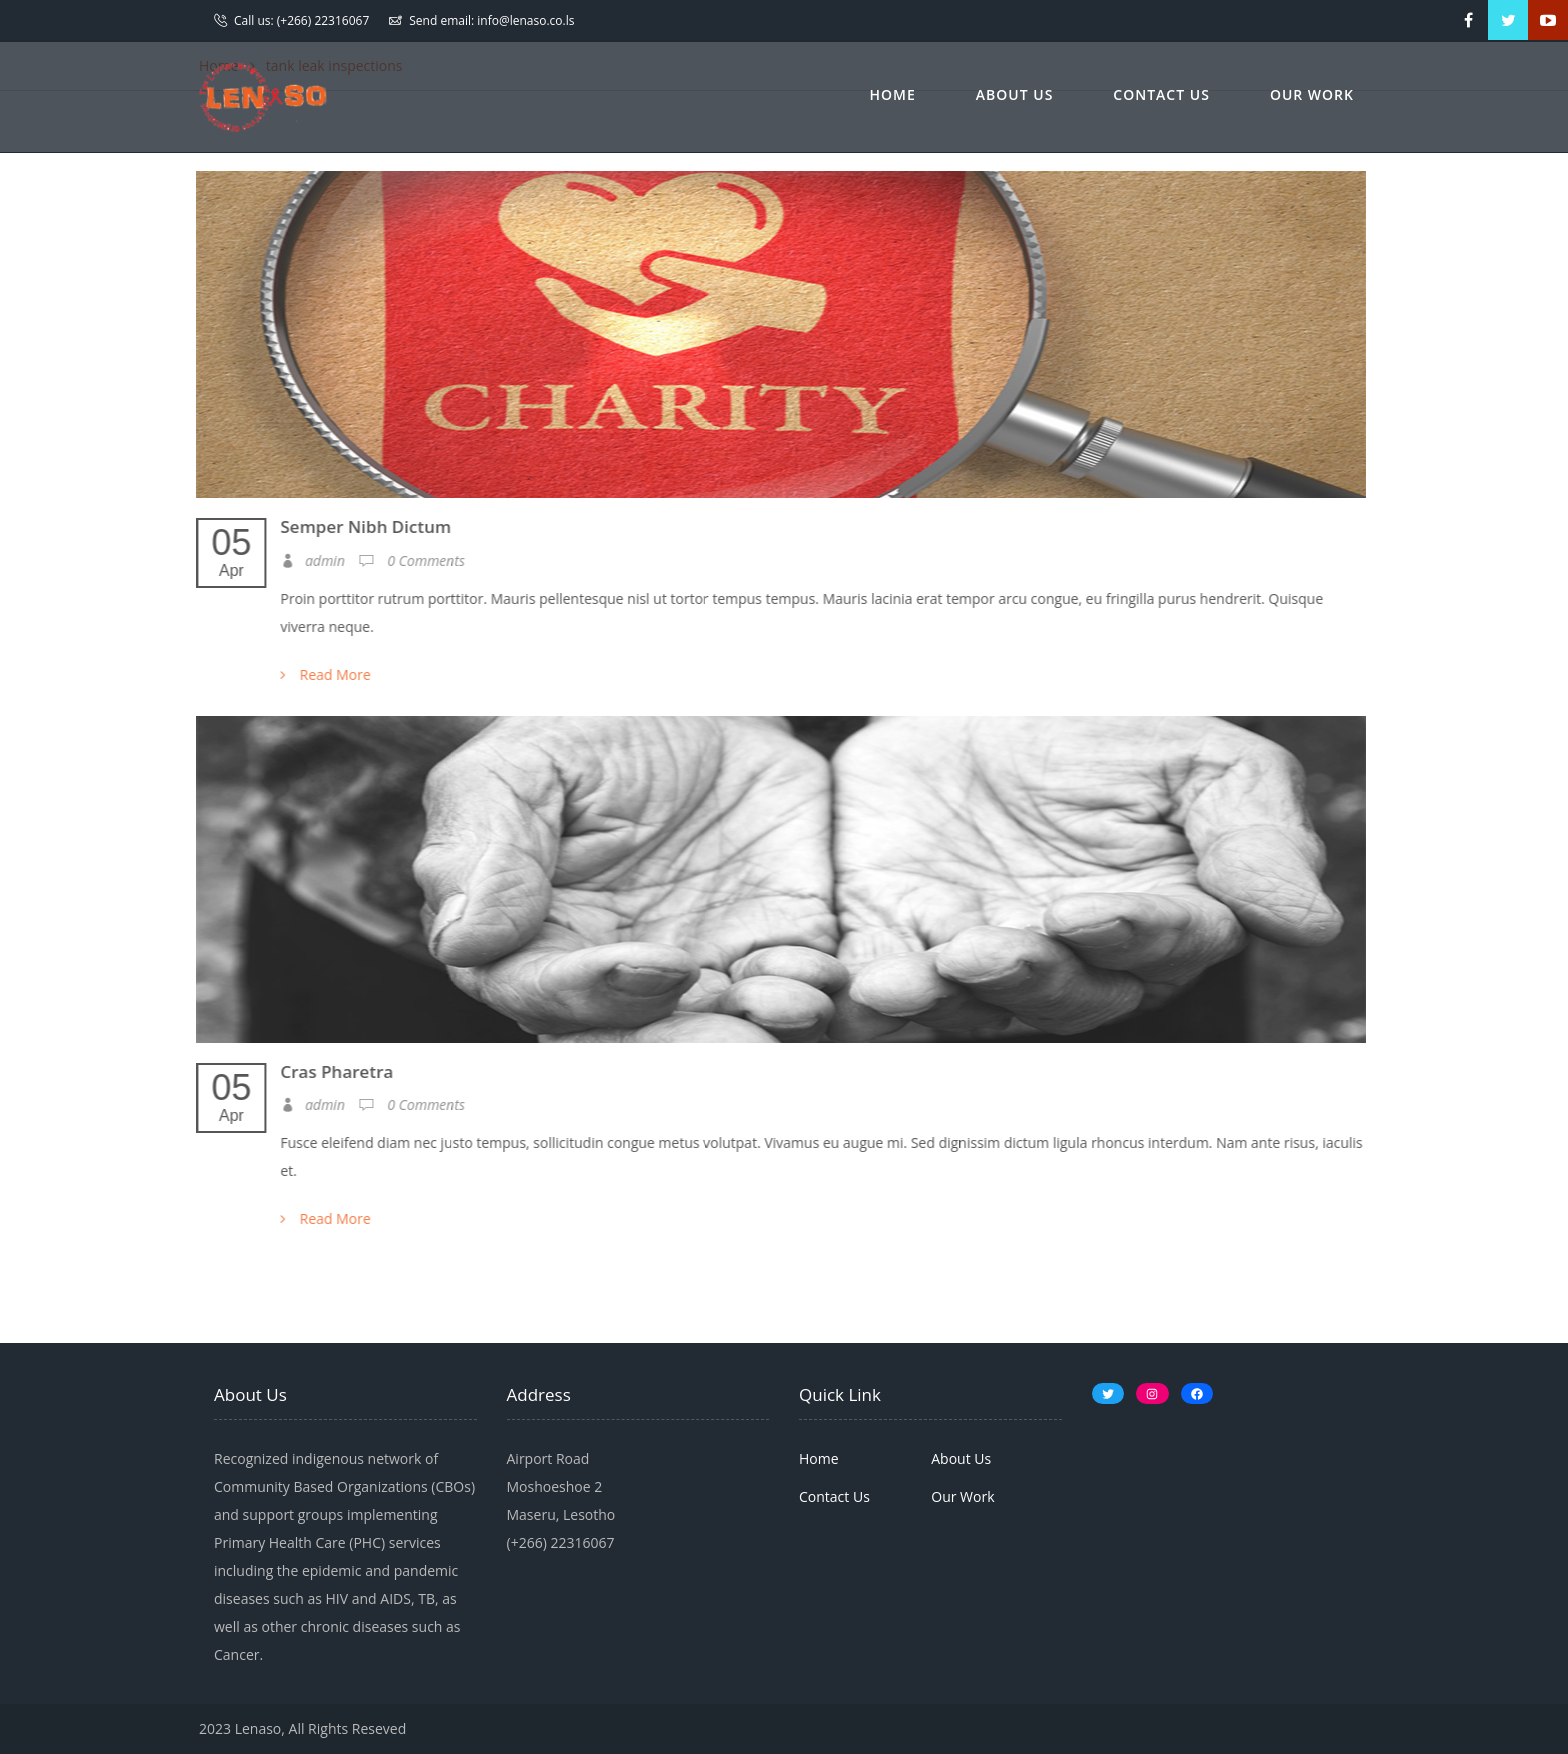  I want to click on Contact Us, so click(1161, 94).